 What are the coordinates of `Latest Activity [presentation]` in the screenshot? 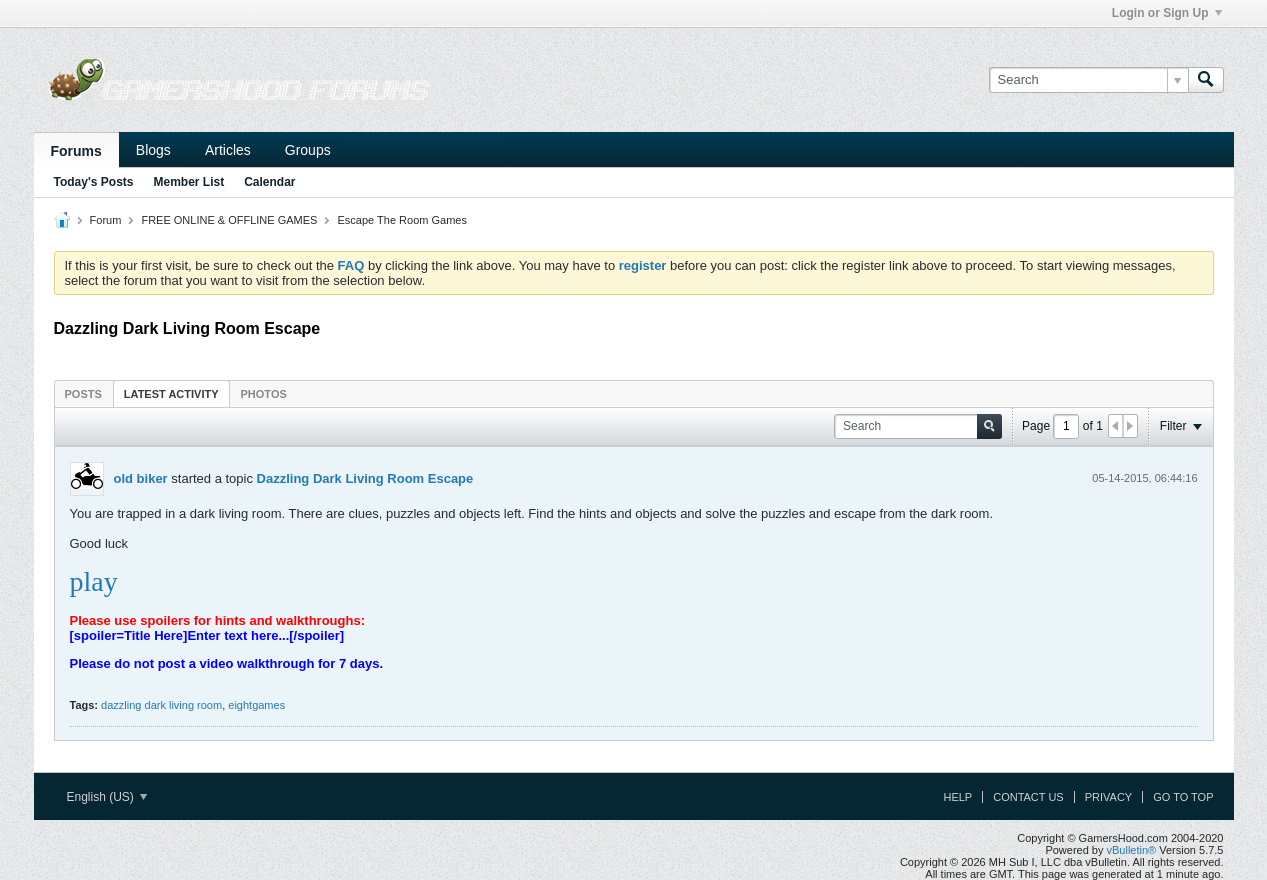 It's located at (171, 394).